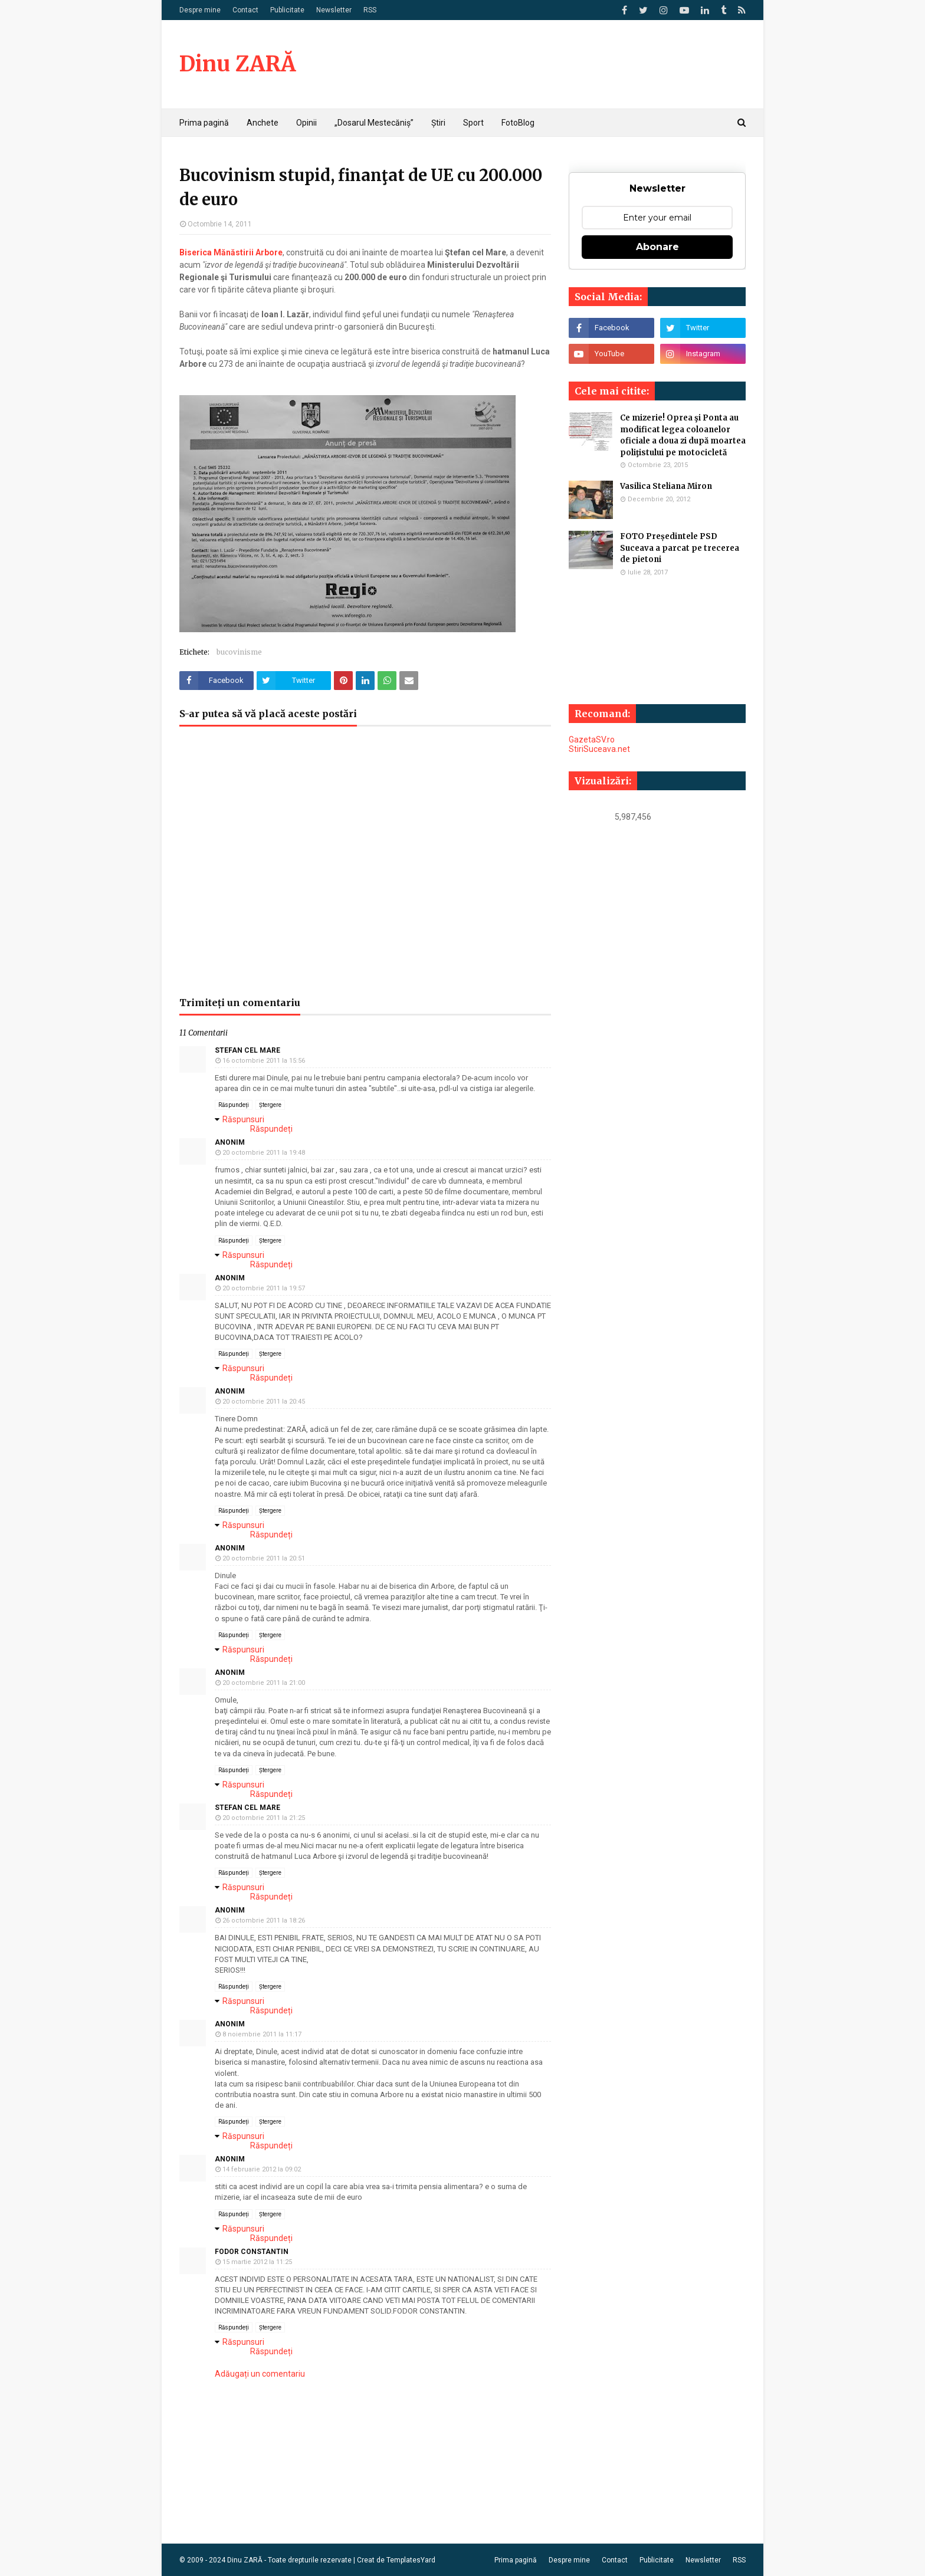 The height and width of the screenshot is (2576, 925). What do you see at coordinates (306, 122) in the screenshot?
I see `Opinii [menuitem]` at bounding box center [306, 122].